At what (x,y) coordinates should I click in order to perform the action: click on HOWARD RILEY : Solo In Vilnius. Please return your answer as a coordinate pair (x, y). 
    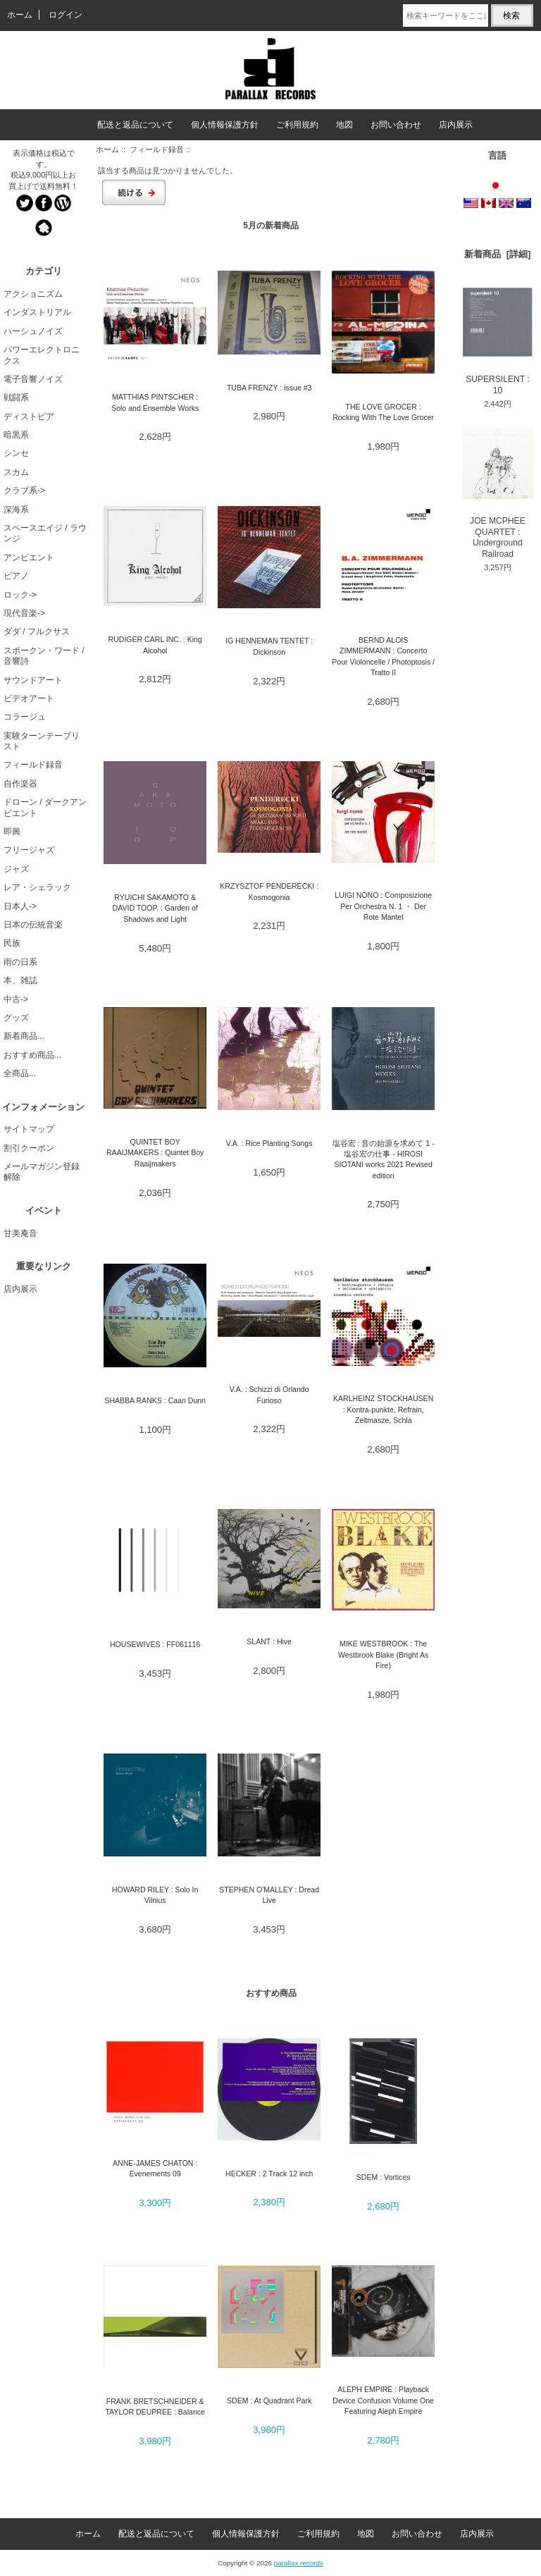
    Looking at the image, I should click on (155, 1894).